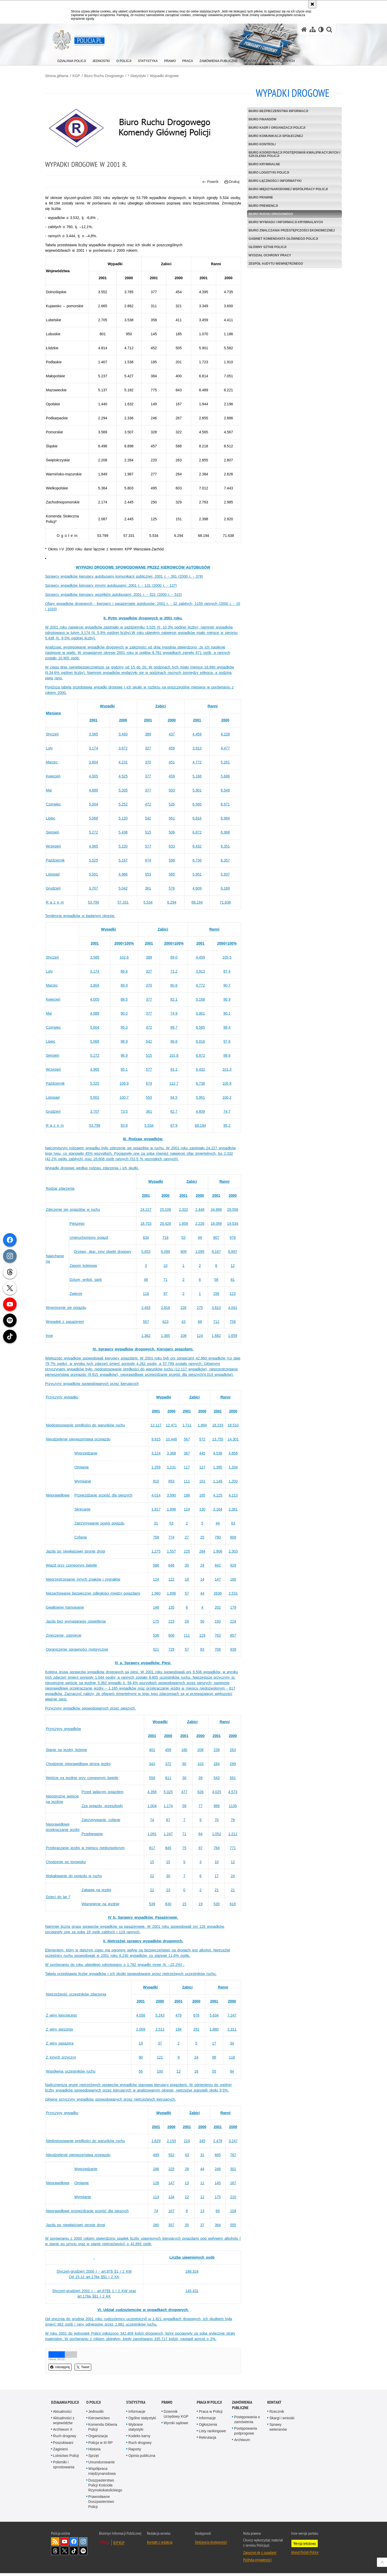 This screenshot has width=387, height=2576. Describe the element at coordinates (141, 2458) in the screenshot. I see `Opinia publiczna` at that location.